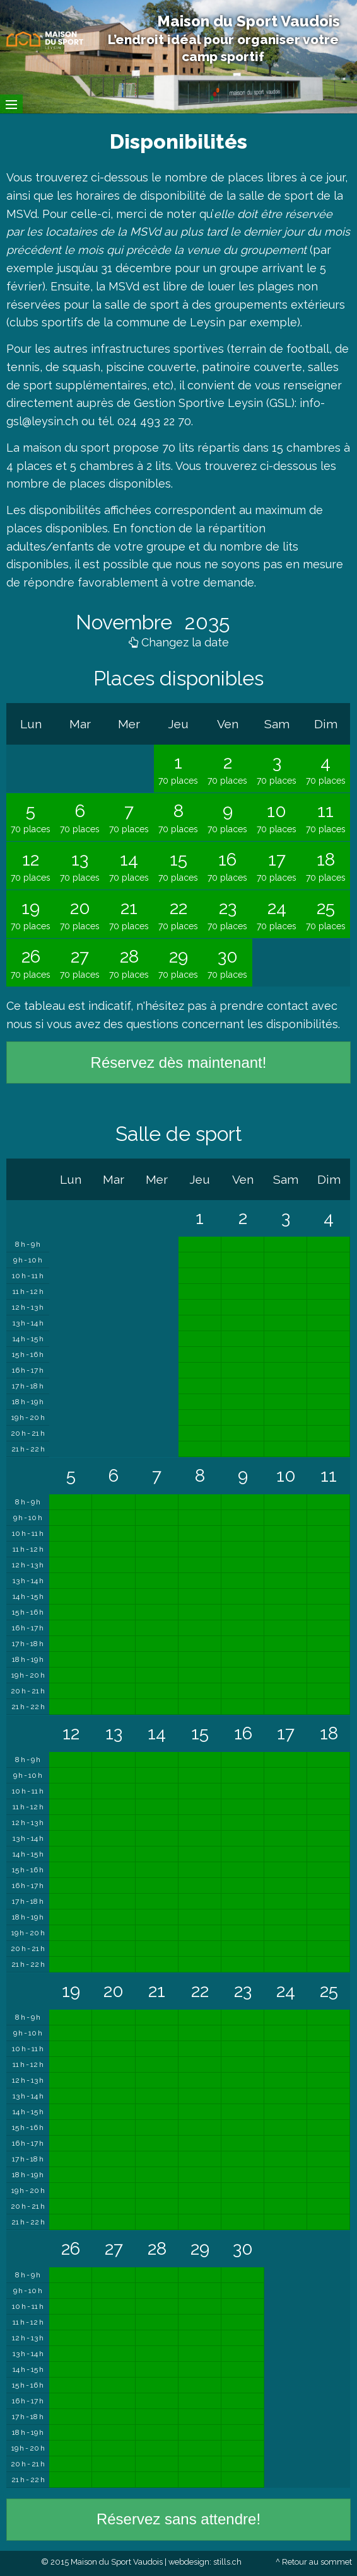  What do you see at coordinates (205, 2562) in the screenshot?
I see `webdesign: stills.ch` at bounding box center [205, 2562].